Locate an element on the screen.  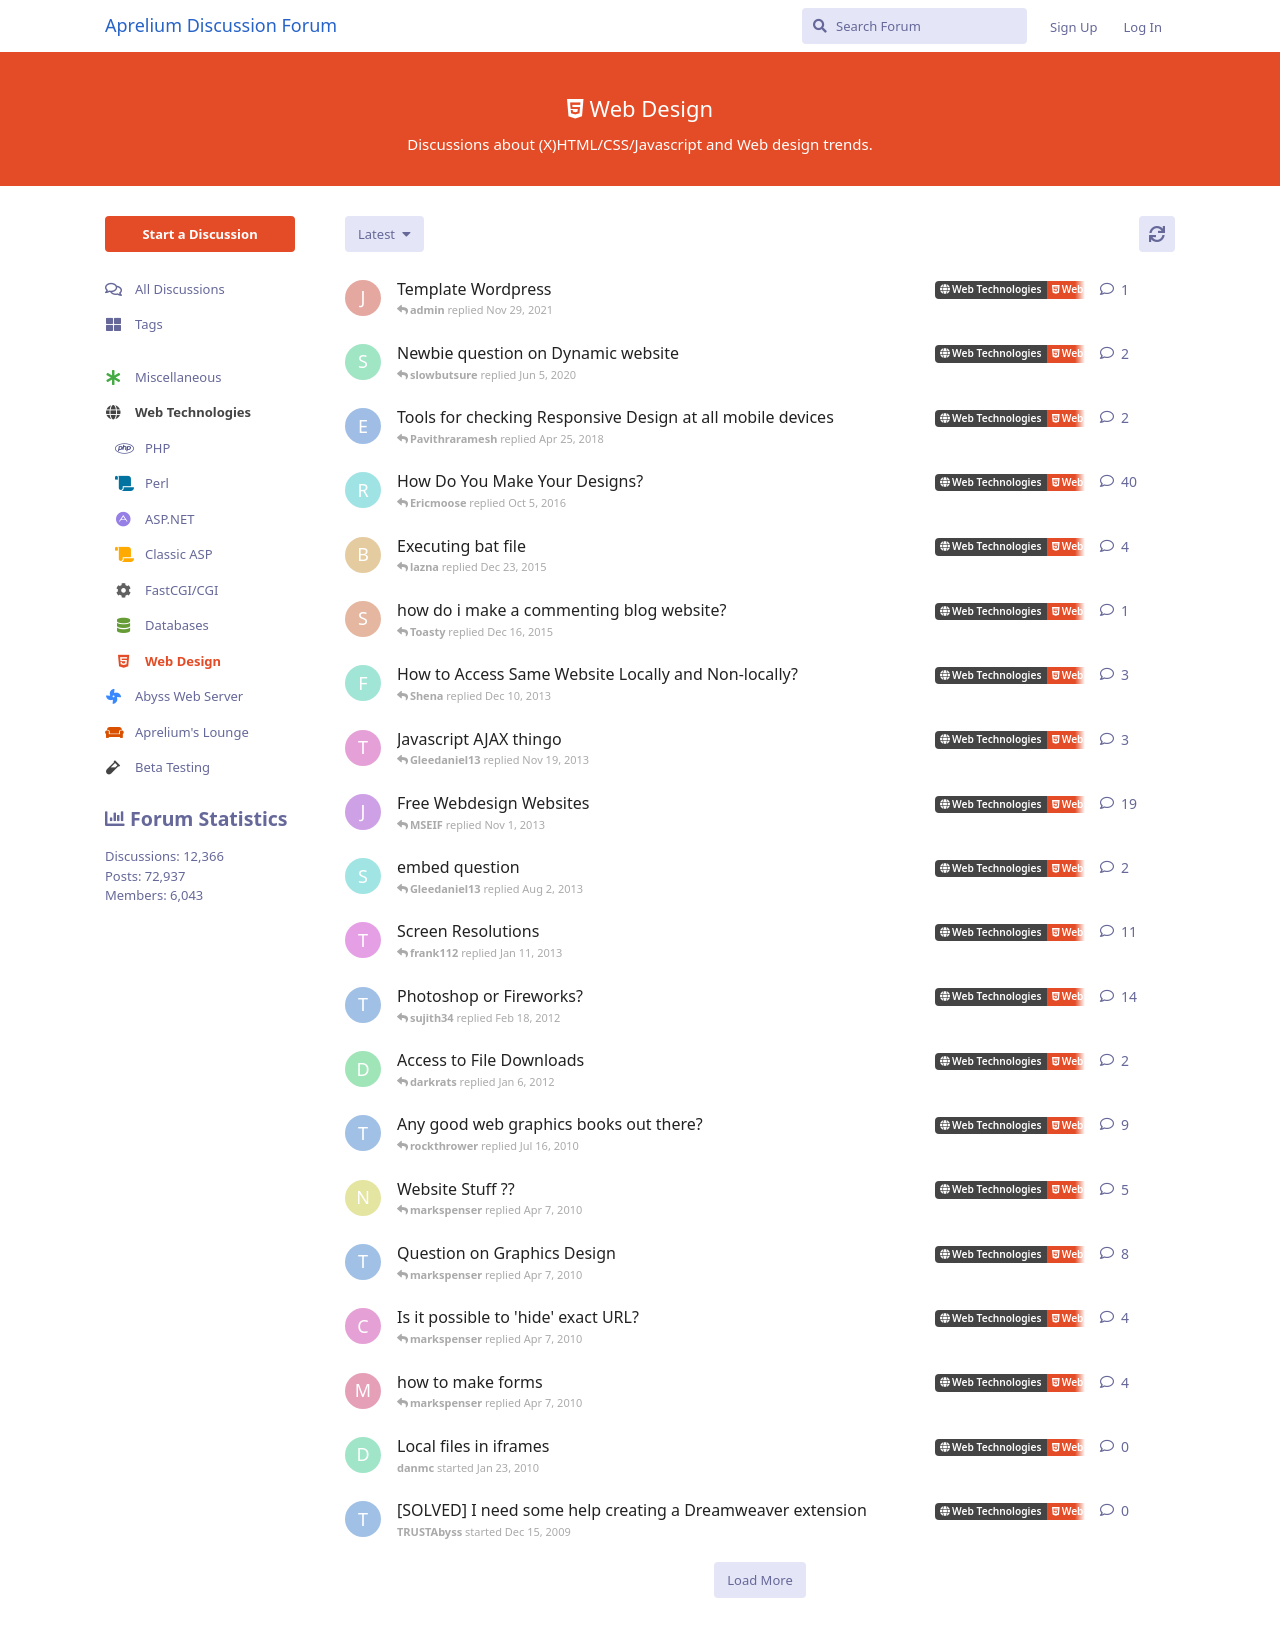
[Johnphp started Nov 29, 2021] is located at coordinates (363, 298).